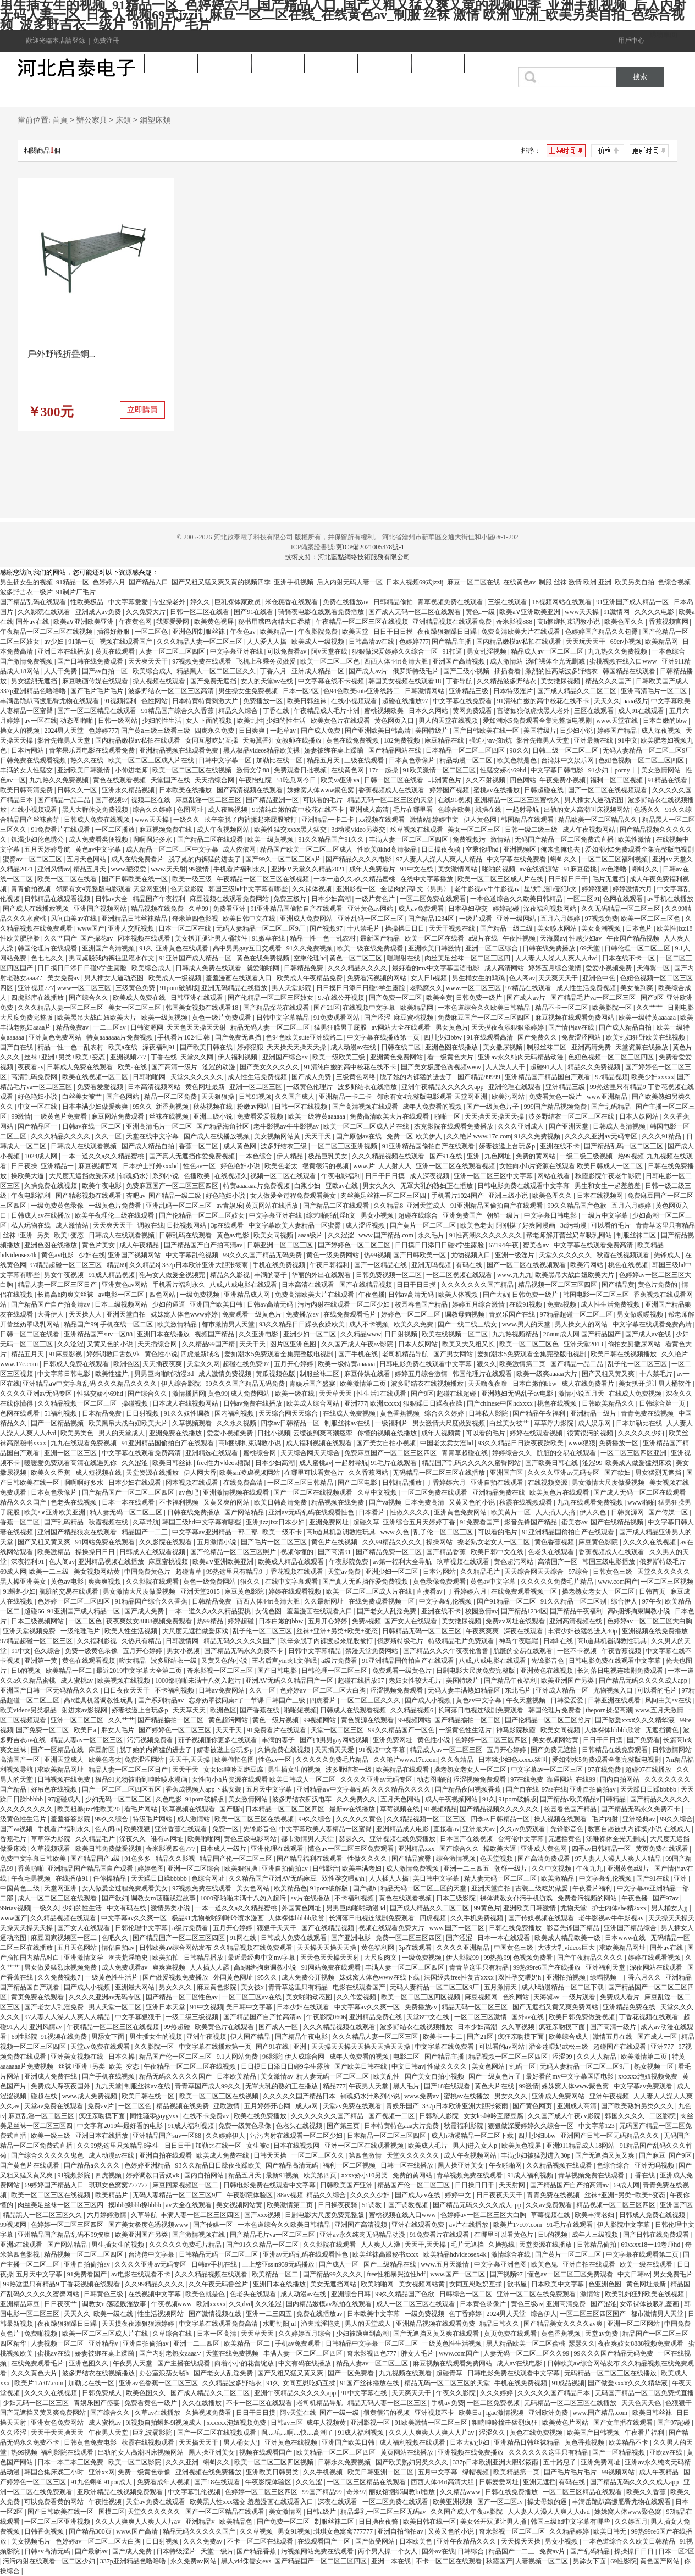  Describe the element at coordinates (192, 879) in the screenshot. I see `欧美一级三级` at that location.